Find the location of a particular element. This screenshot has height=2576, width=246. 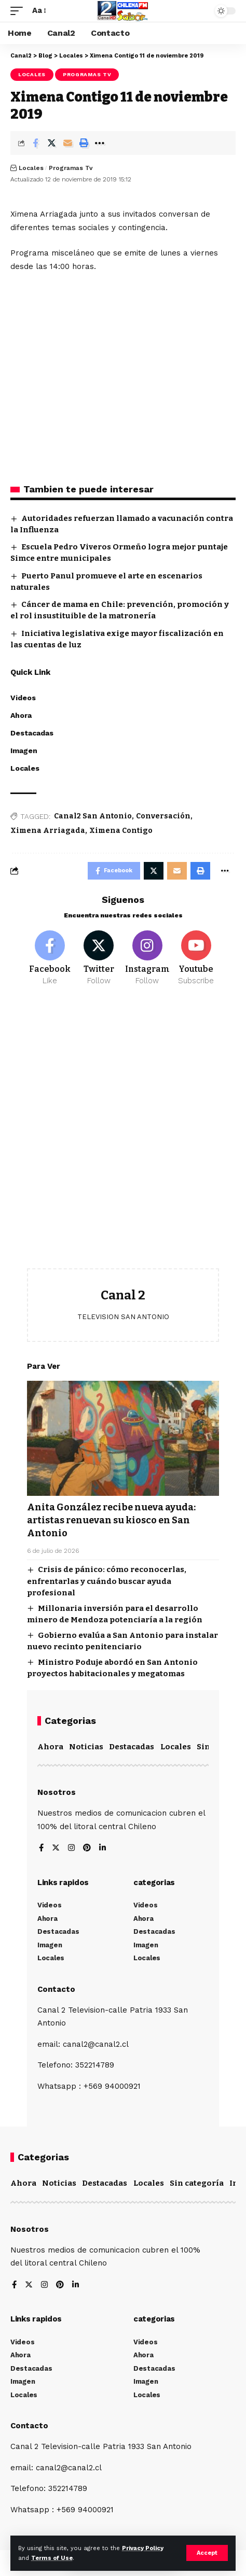

[Pinterest] is located at coordinates (86, 1848).